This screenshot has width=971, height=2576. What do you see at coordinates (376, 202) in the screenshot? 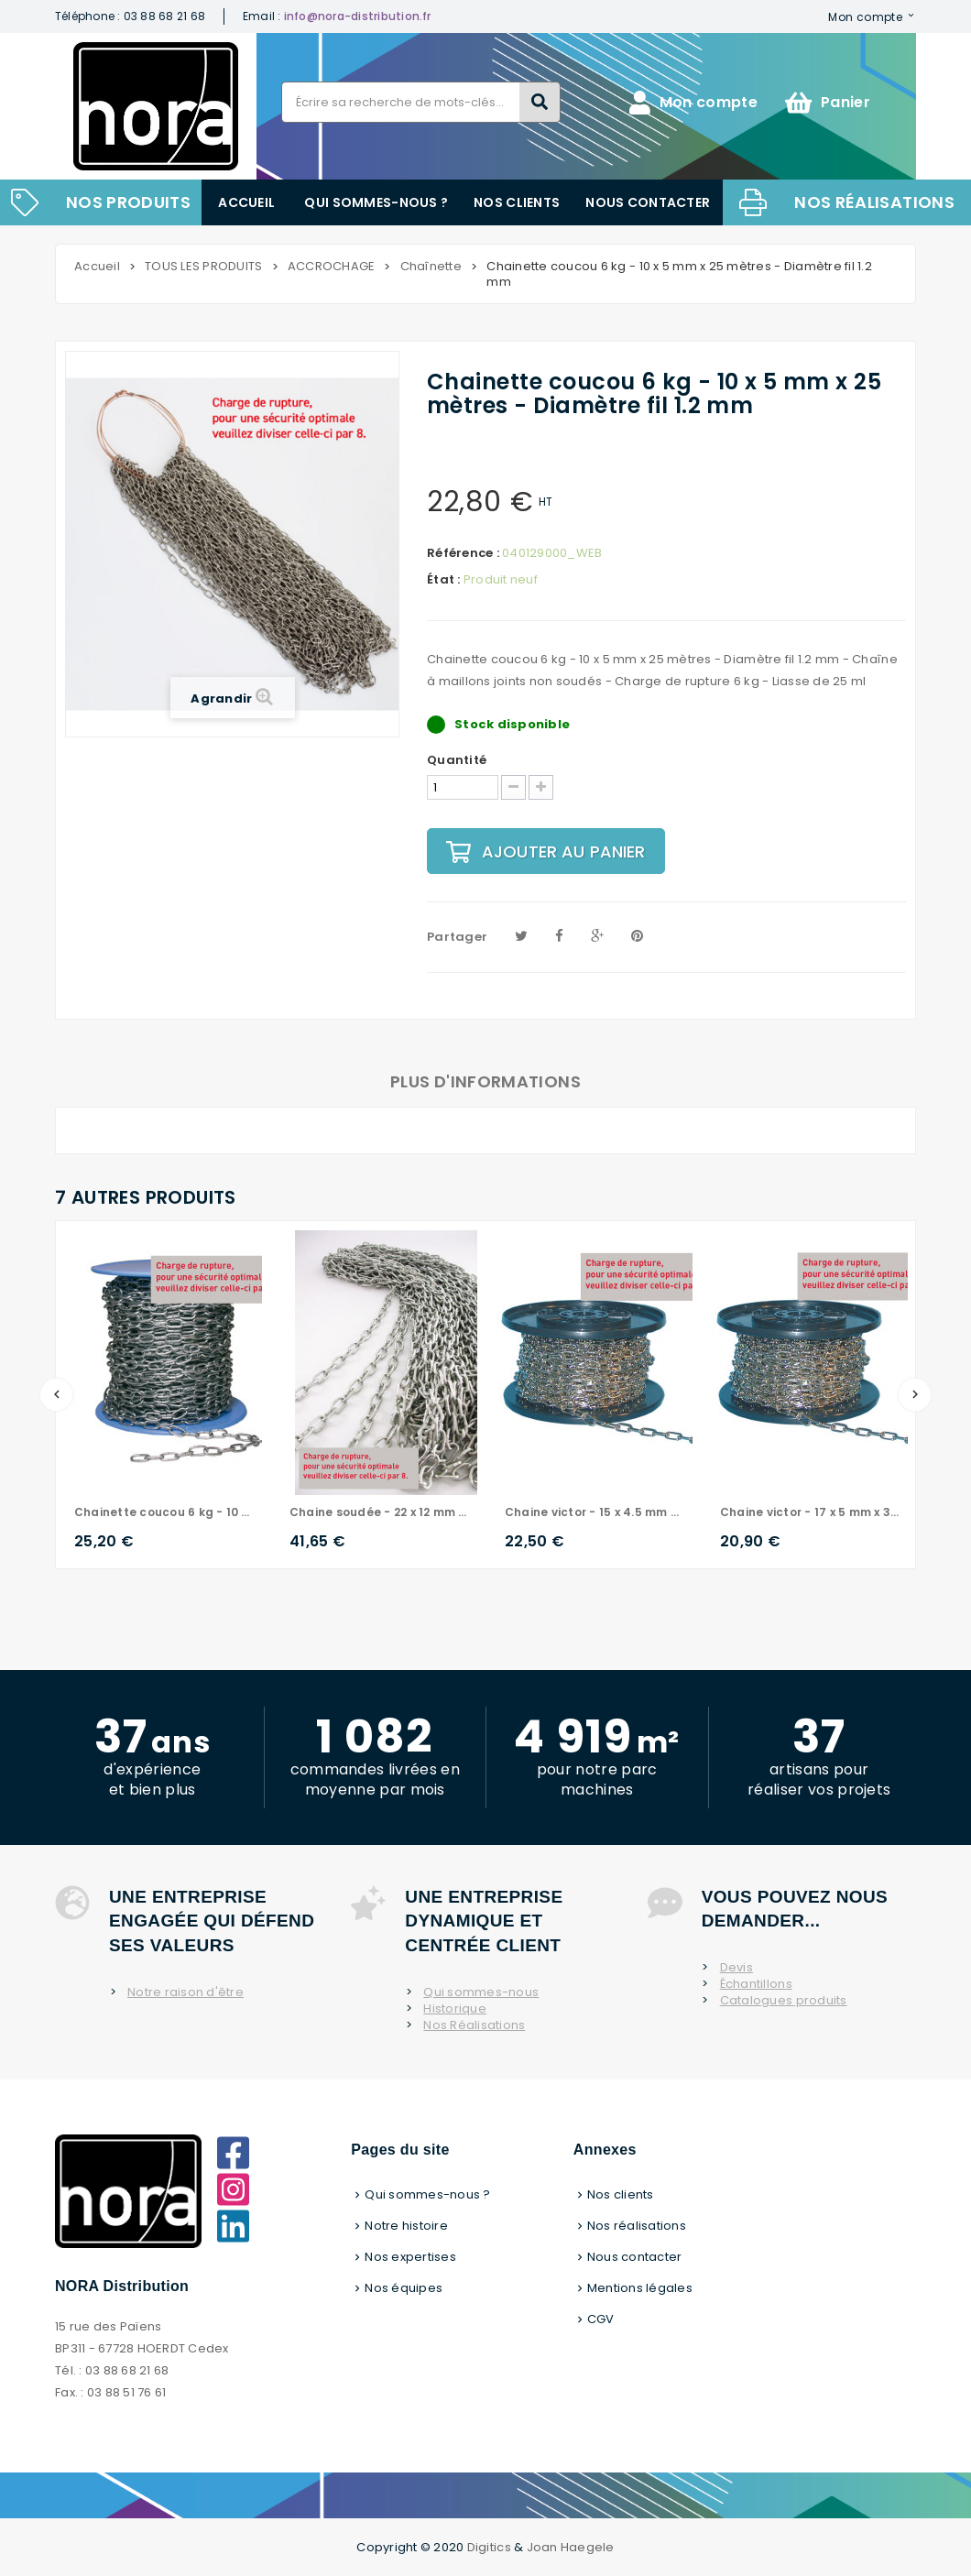
I see `Qui sommes-nous ?` at bounding box center [376, 202].